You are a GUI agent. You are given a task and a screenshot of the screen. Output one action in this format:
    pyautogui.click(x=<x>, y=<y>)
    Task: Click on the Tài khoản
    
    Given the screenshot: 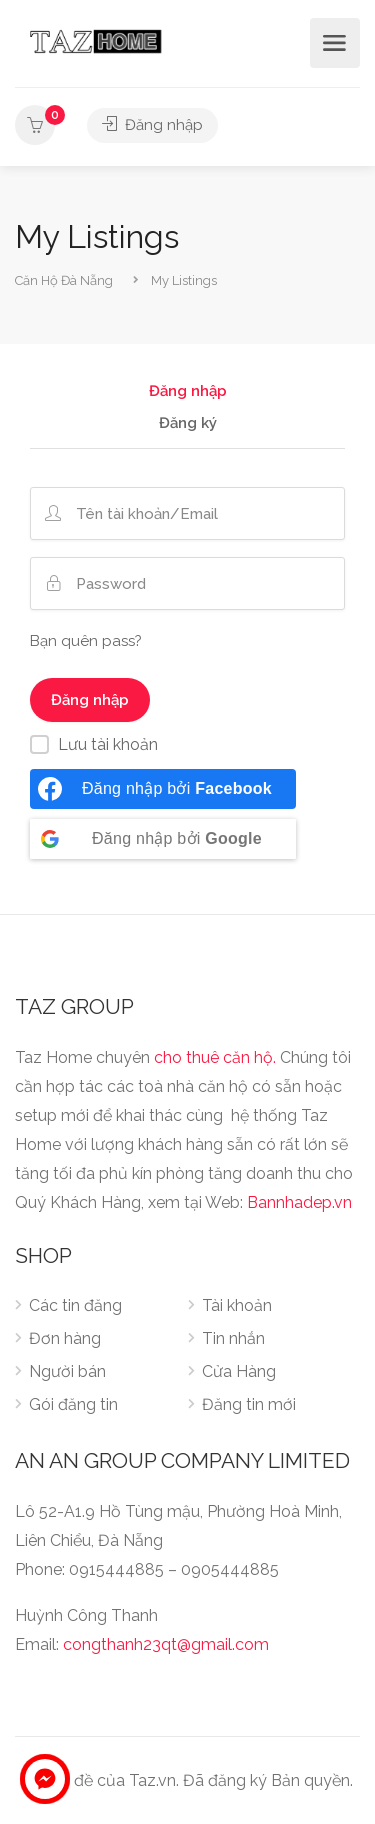 What is the action you would take?
    pyautogui.click(x=237, y=1305)
    